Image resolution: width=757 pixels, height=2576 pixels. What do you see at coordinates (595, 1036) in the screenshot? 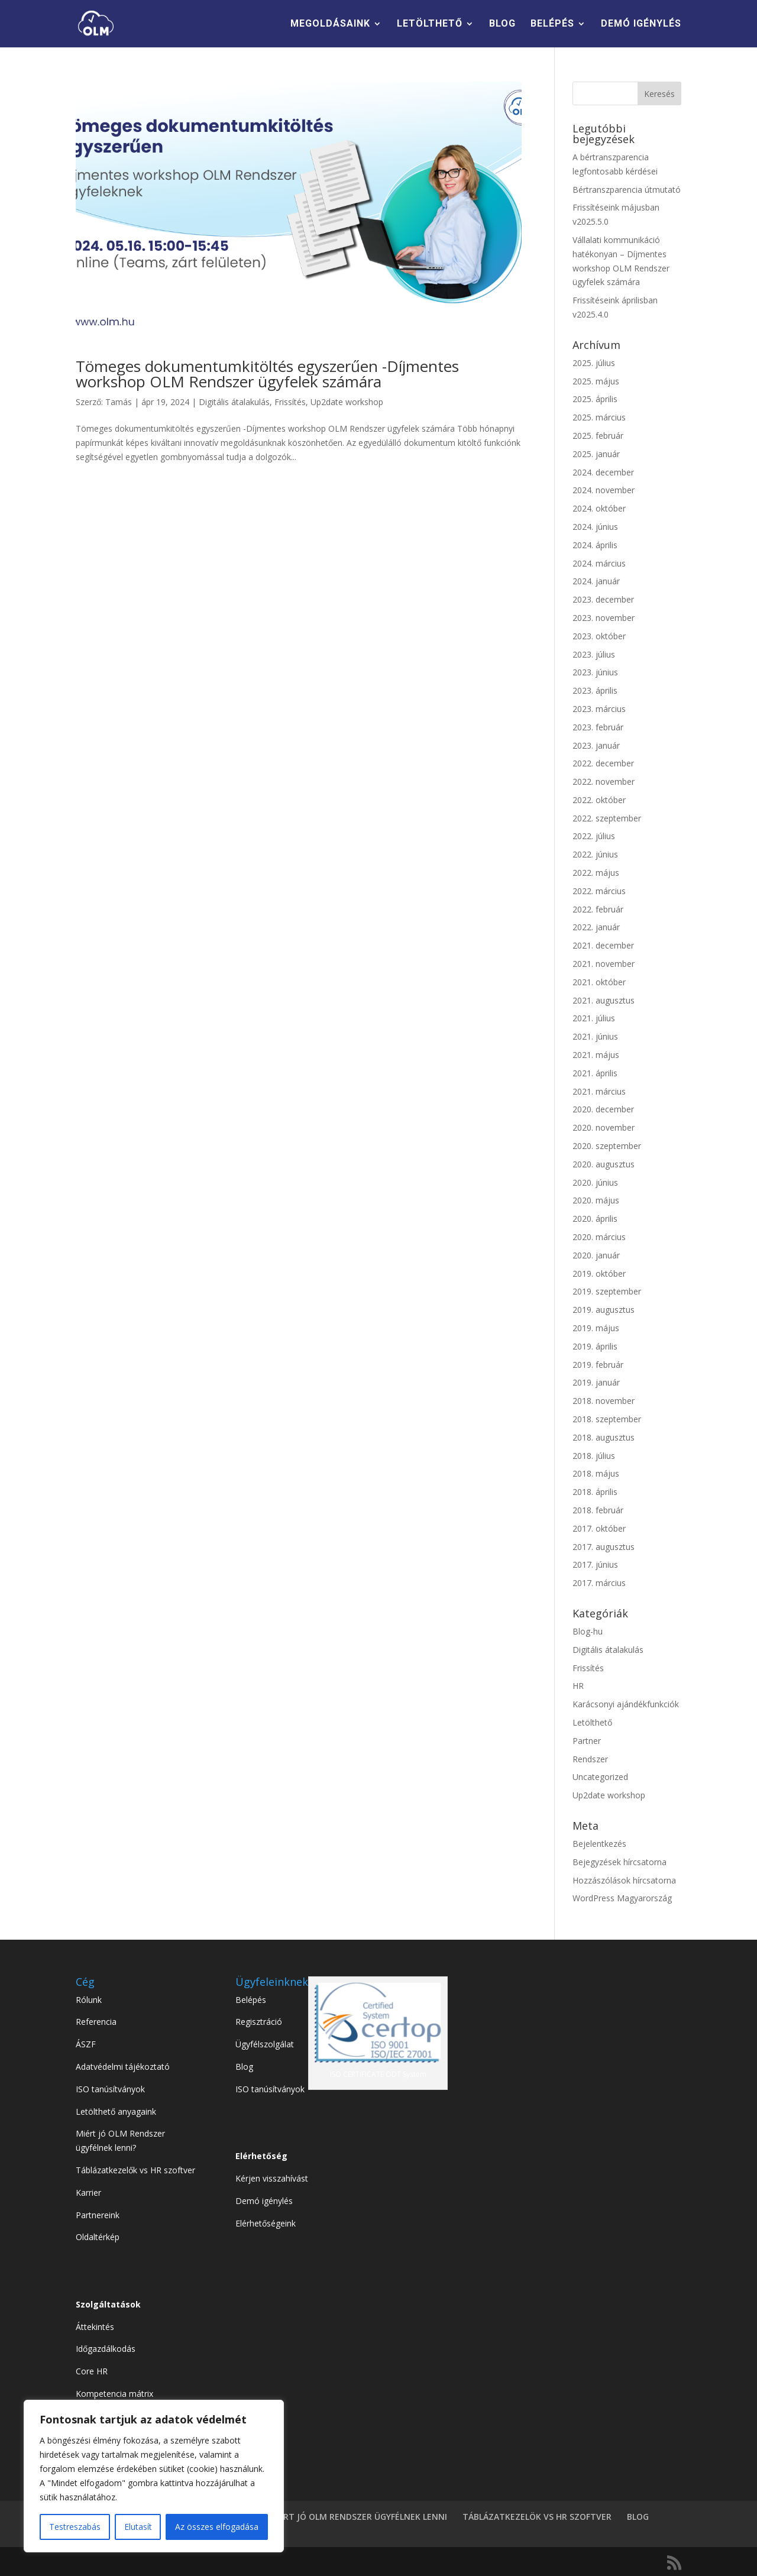
I see `2021. június` at bounding box center [595, 1036].